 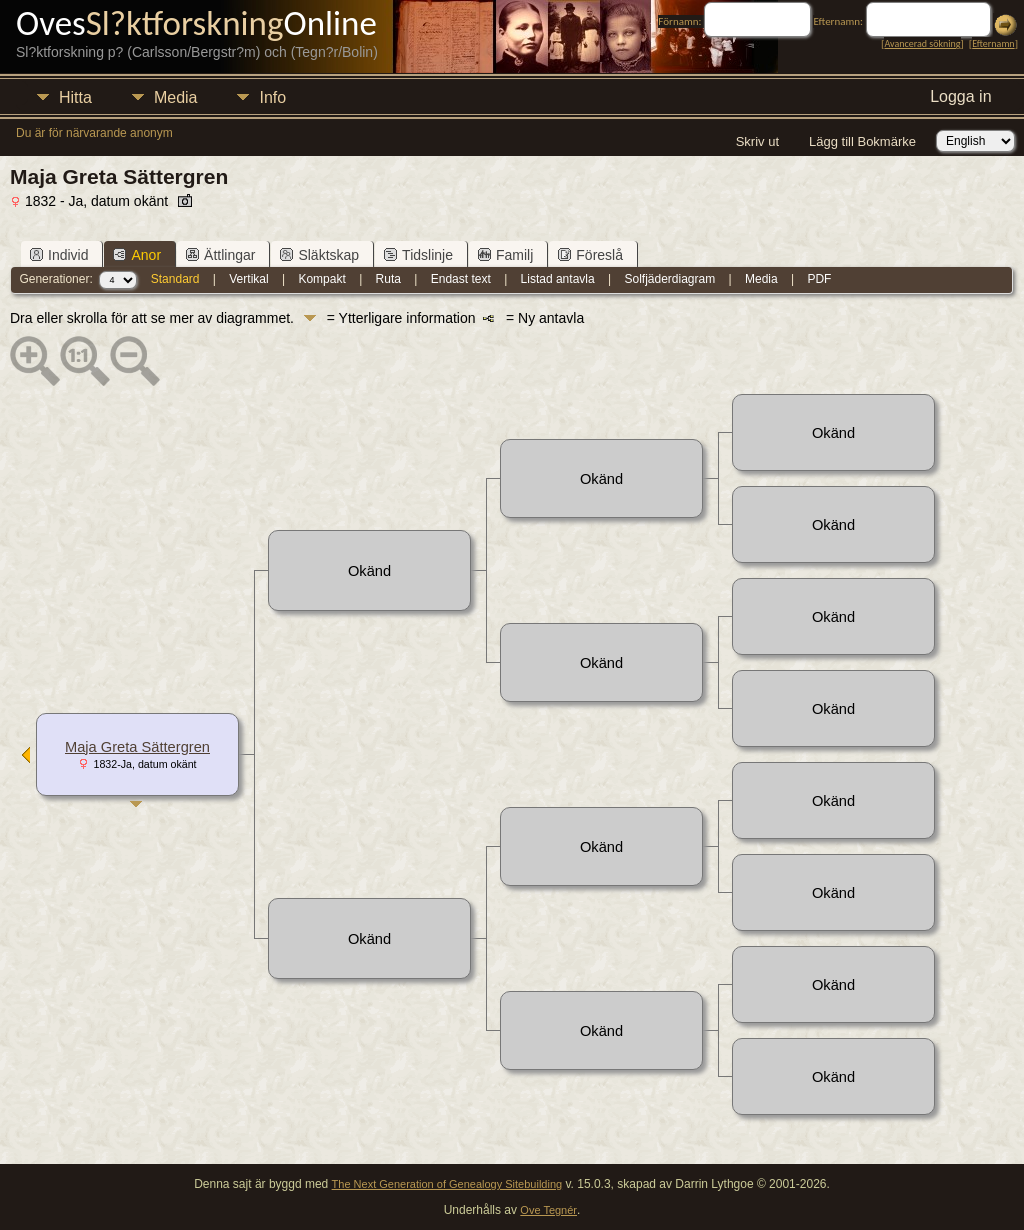 I want to click on Logga in, so click(x=960, y=96).